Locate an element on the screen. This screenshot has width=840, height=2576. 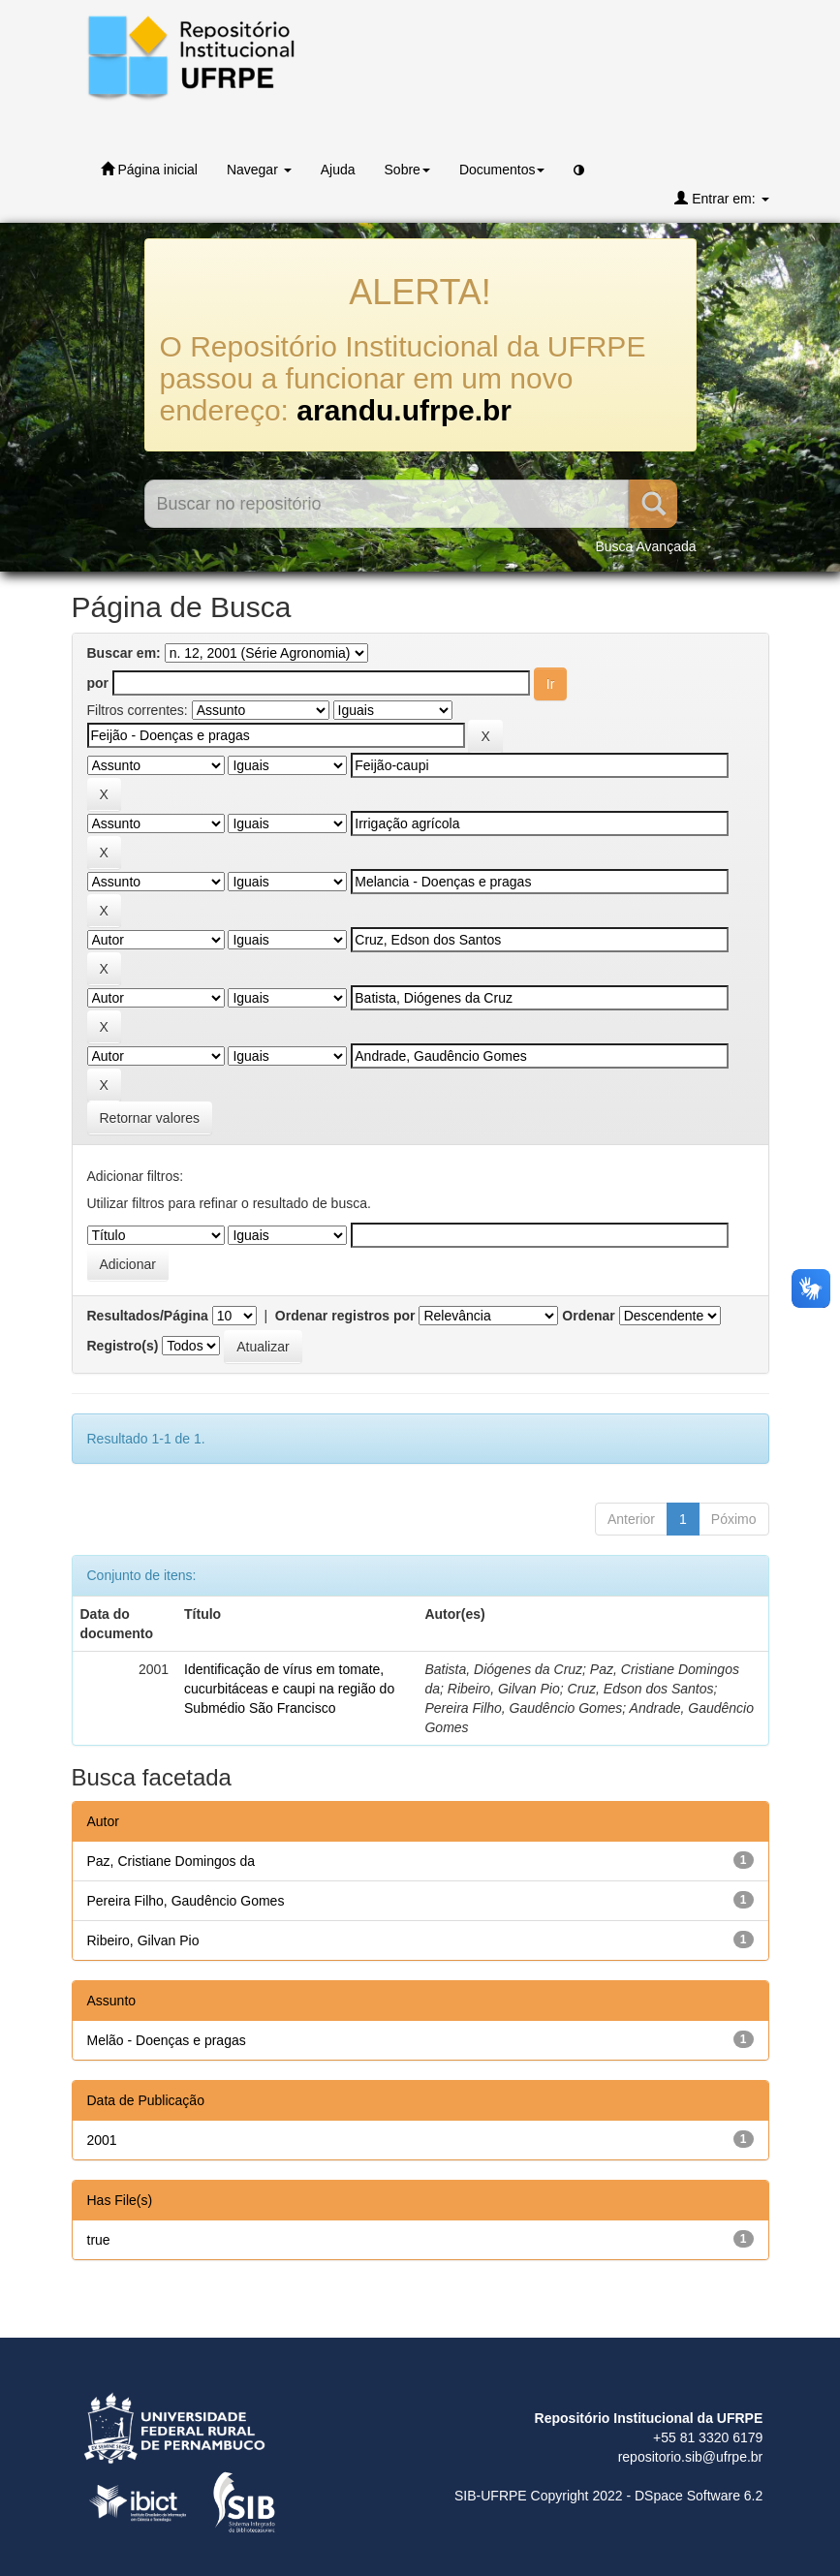
Busca Avançada is located at coordinates (645, 546).